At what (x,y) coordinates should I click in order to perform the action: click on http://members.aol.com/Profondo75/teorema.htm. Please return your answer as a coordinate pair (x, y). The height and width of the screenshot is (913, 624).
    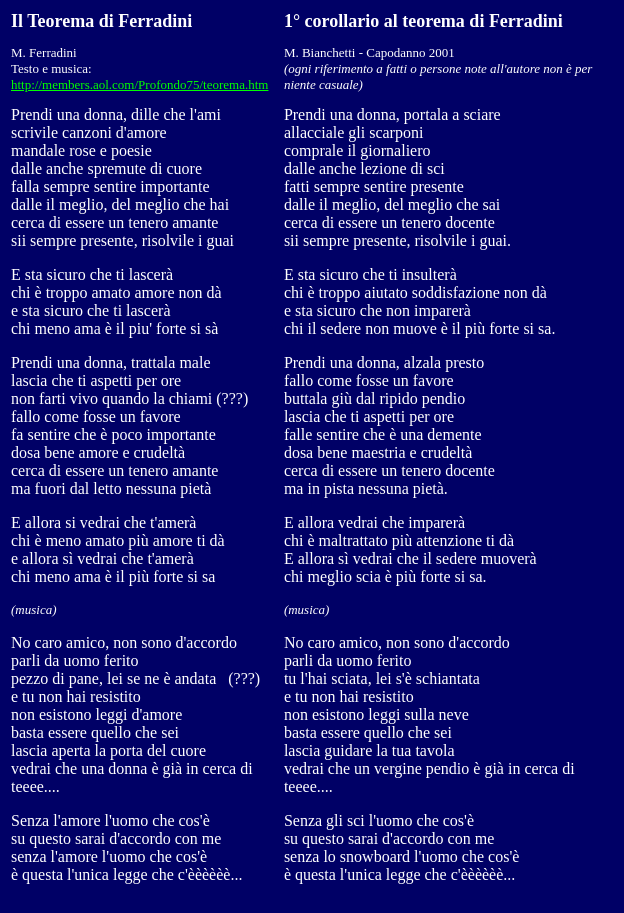
    Looking at the image, I should click on (139, 84).